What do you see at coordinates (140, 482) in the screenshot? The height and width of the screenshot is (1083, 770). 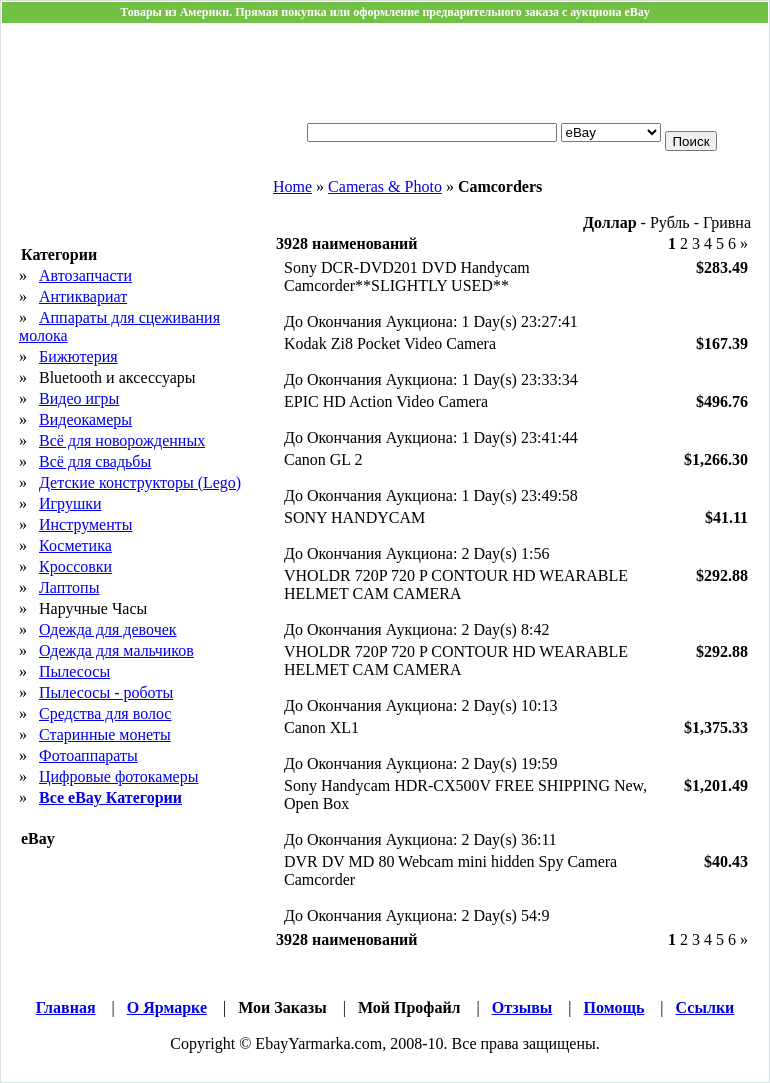 I see `Детские конструкторы (Lego)` at bounding box center [140, 482].